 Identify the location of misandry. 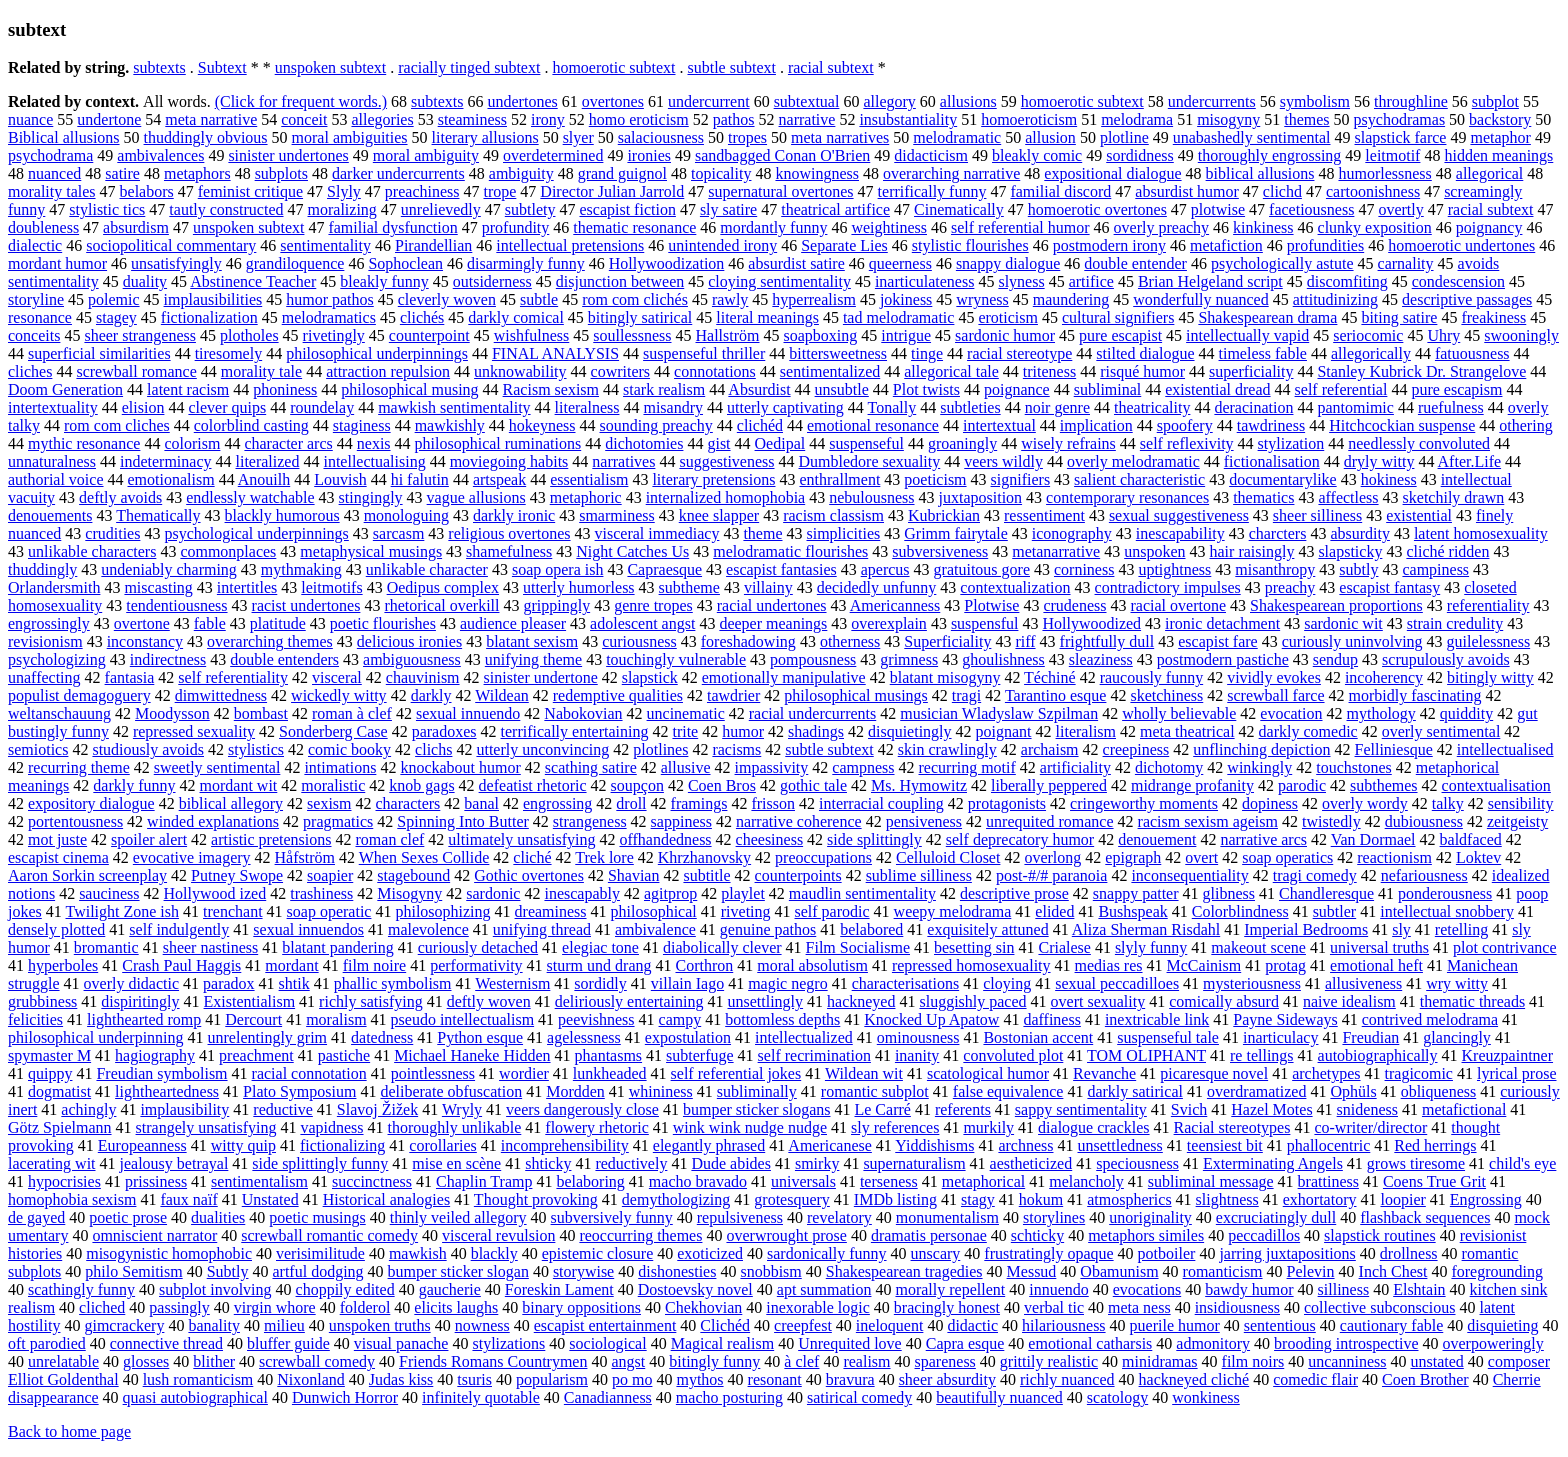
(673, 407).